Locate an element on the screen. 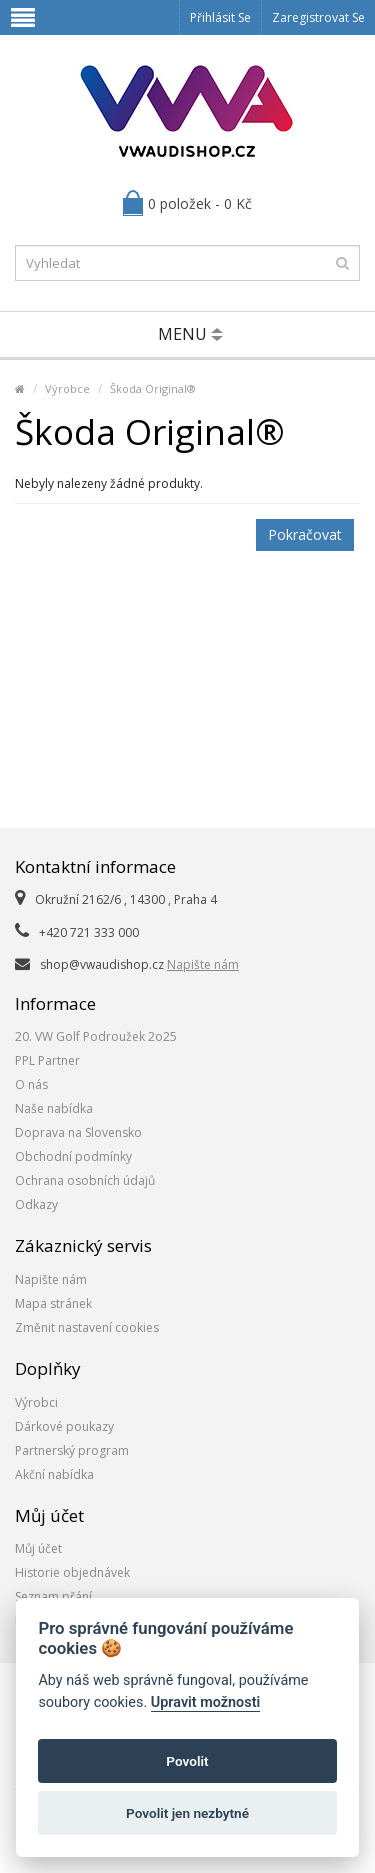 The width and height of the screenshot is (375, 1873). Výrobce is located at coordinates (67, 388).